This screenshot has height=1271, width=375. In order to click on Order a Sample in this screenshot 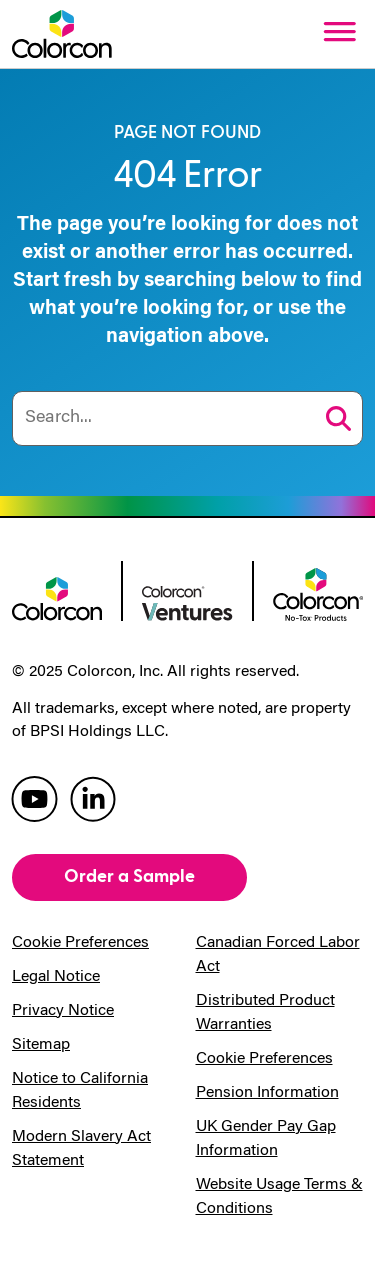, I will do `click(129, 876)`.